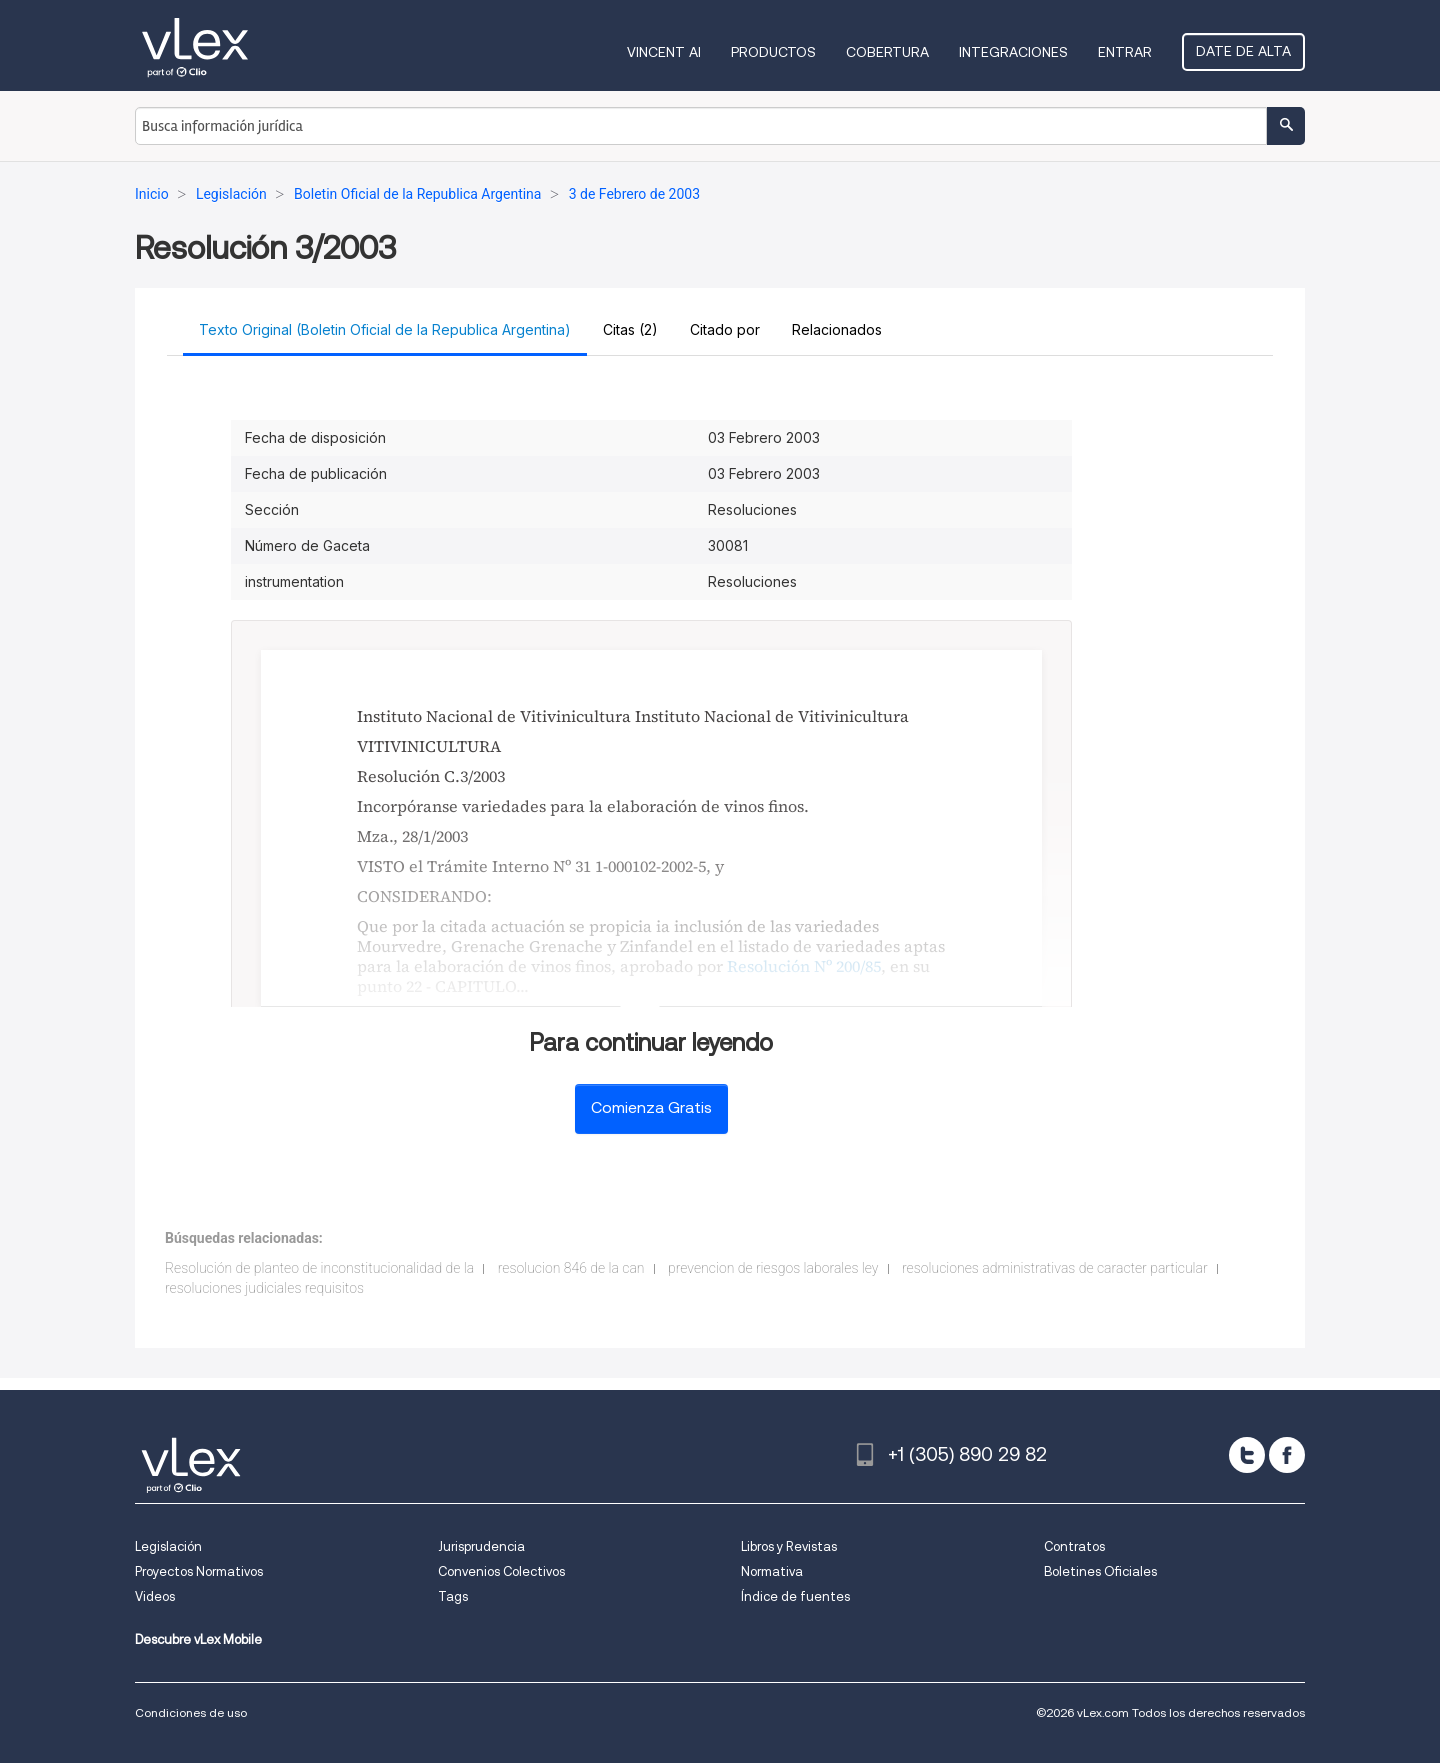  Describe the element at coordinates (1247, 1455) in the screenshot. I see `[twitter]` at that location.